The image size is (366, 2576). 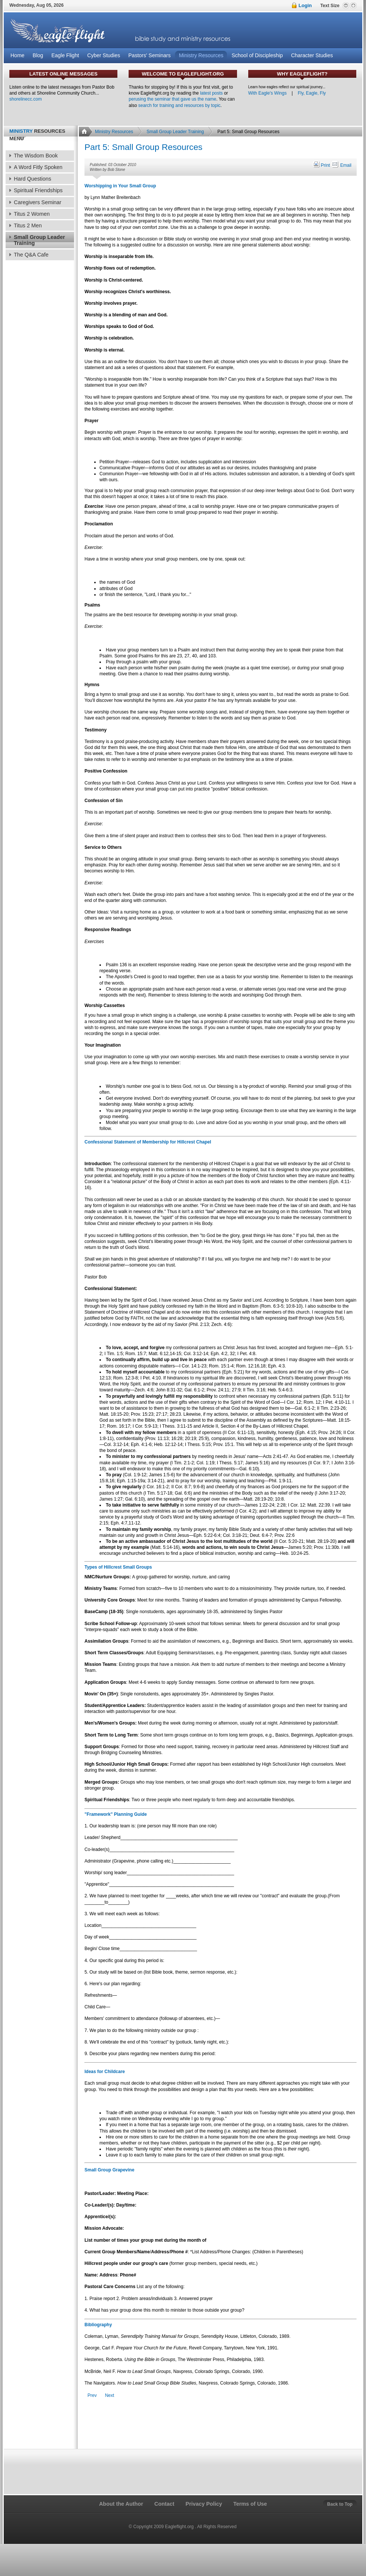 I want to click on Types of Hillcrest Small Groups, so click(x=118, y=1567).